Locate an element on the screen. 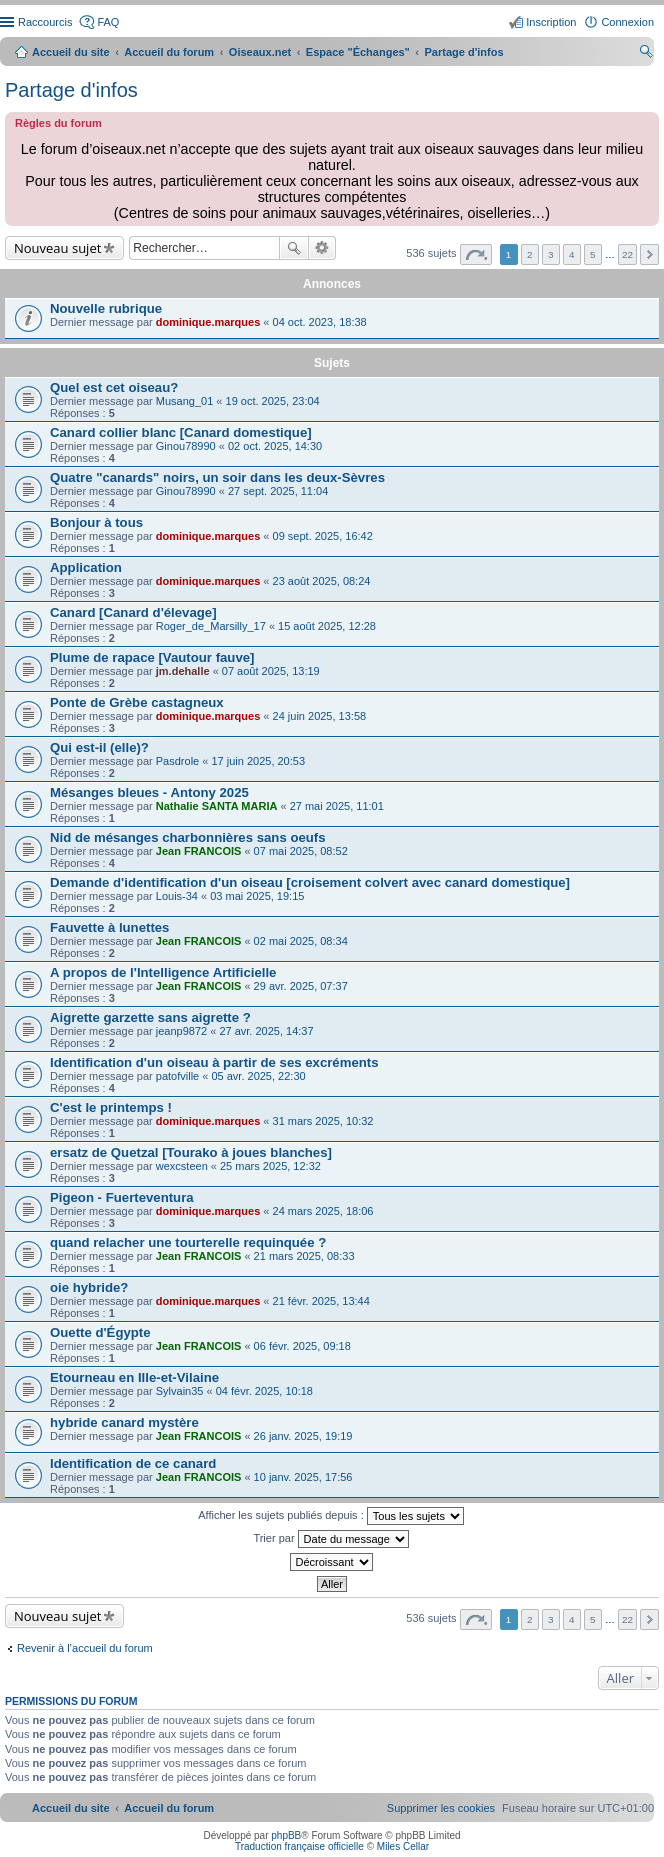 Image resolution: width=664 pixels, height=1857 pixels. Nouveau sujet is located at coordinates (57, 248).